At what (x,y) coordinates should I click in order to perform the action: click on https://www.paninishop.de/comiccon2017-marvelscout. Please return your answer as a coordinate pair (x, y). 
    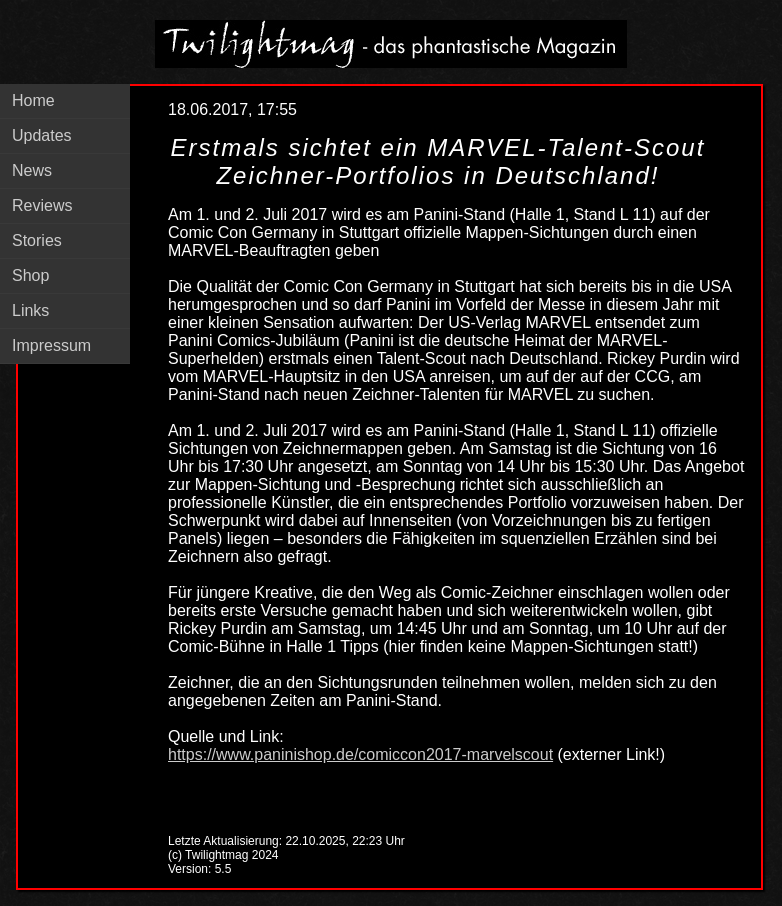
    Looking at the image, I should click on (360, 754).